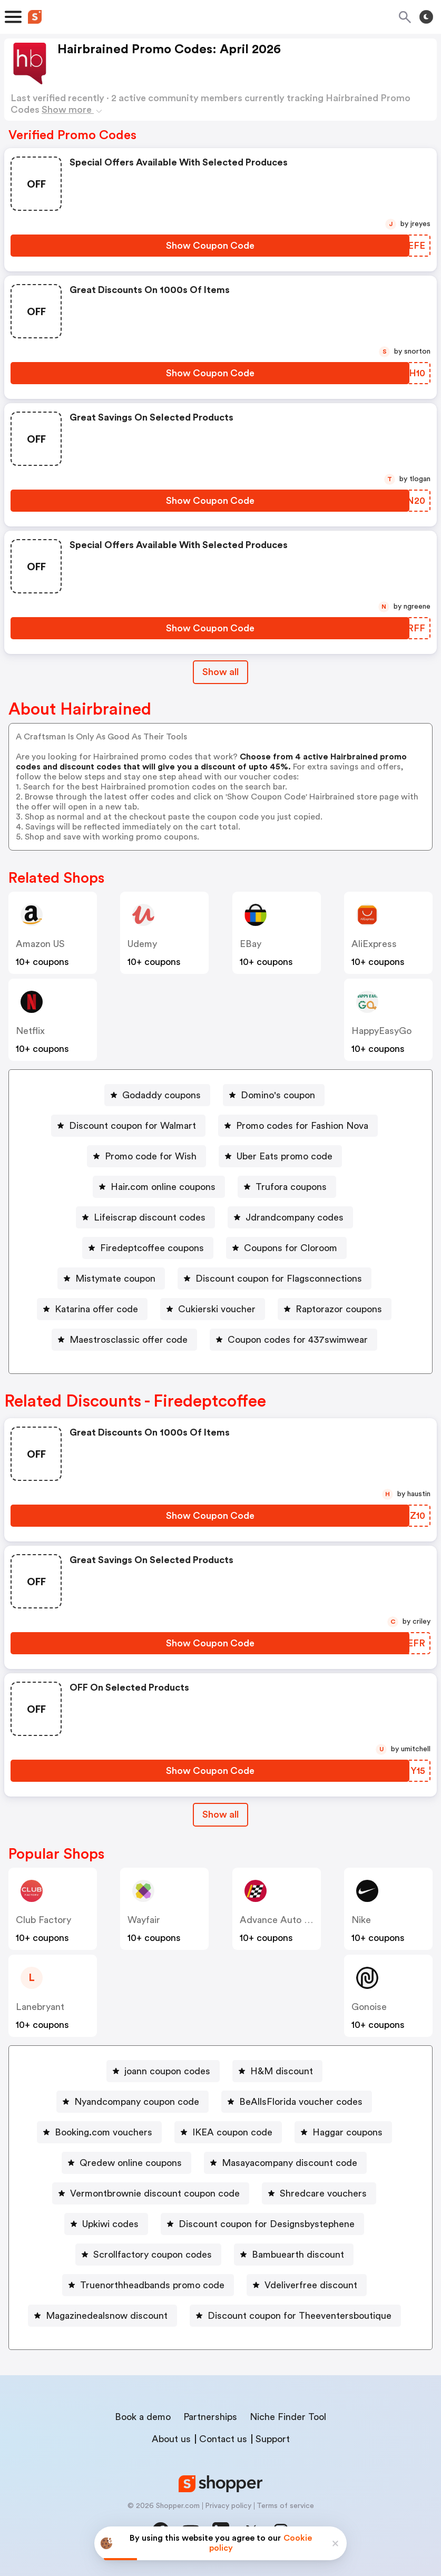 The width and height of the screenshot is (441, 2576). What do you see at coordinates (278, 1278) in the screenshot?
I see `Discount coupon for Flagsconnections` at bounding box center [278, 1278].